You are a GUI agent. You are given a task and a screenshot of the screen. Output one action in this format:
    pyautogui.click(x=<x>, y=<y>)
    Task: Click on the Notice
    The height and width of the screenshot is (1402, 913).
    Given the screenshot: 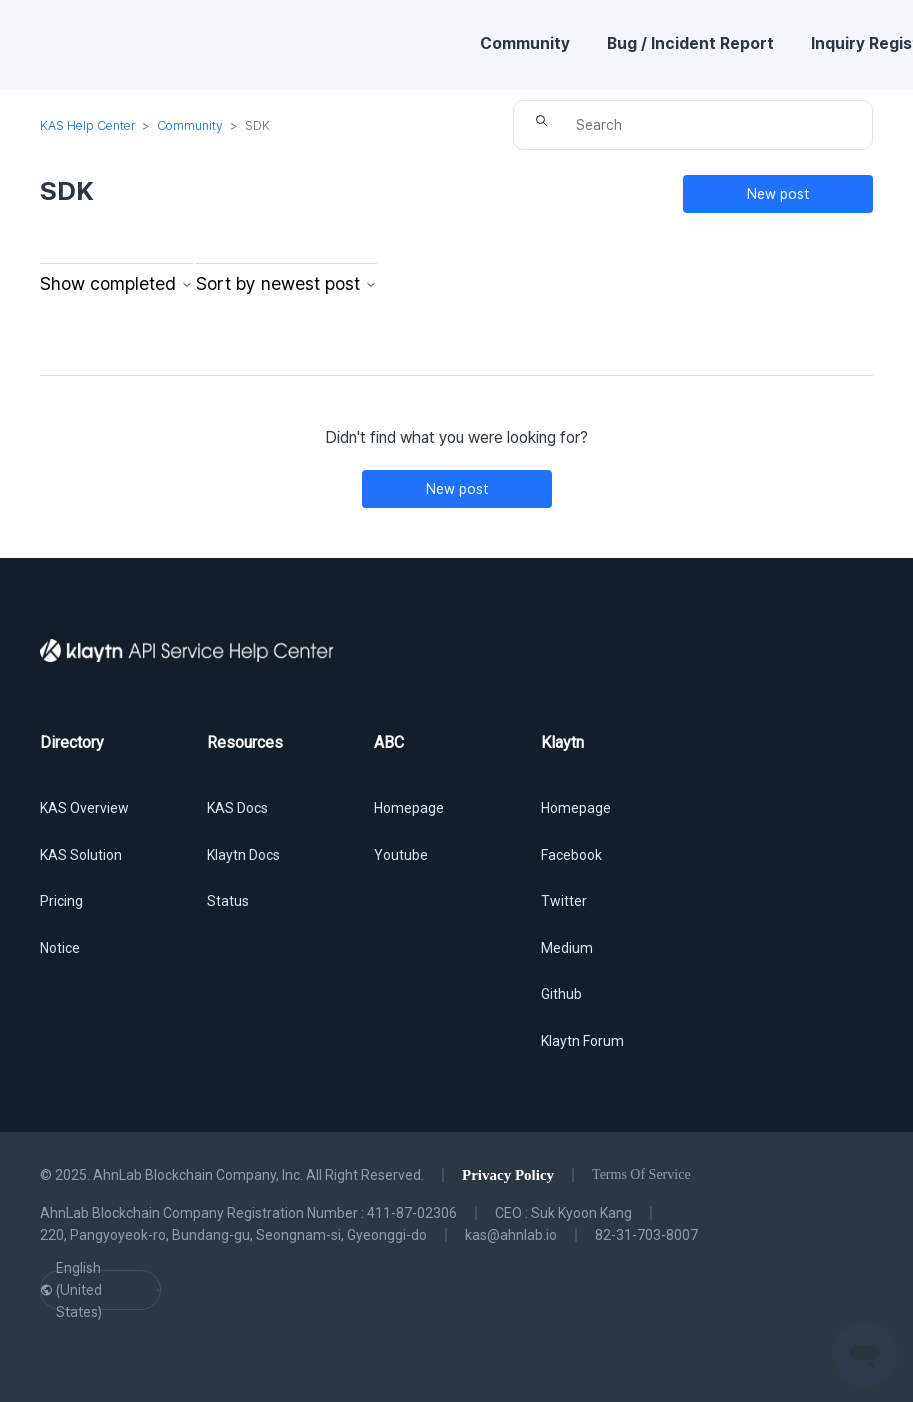 What is the action you would take?
    pyautogui.click(x=60, y=948)
    